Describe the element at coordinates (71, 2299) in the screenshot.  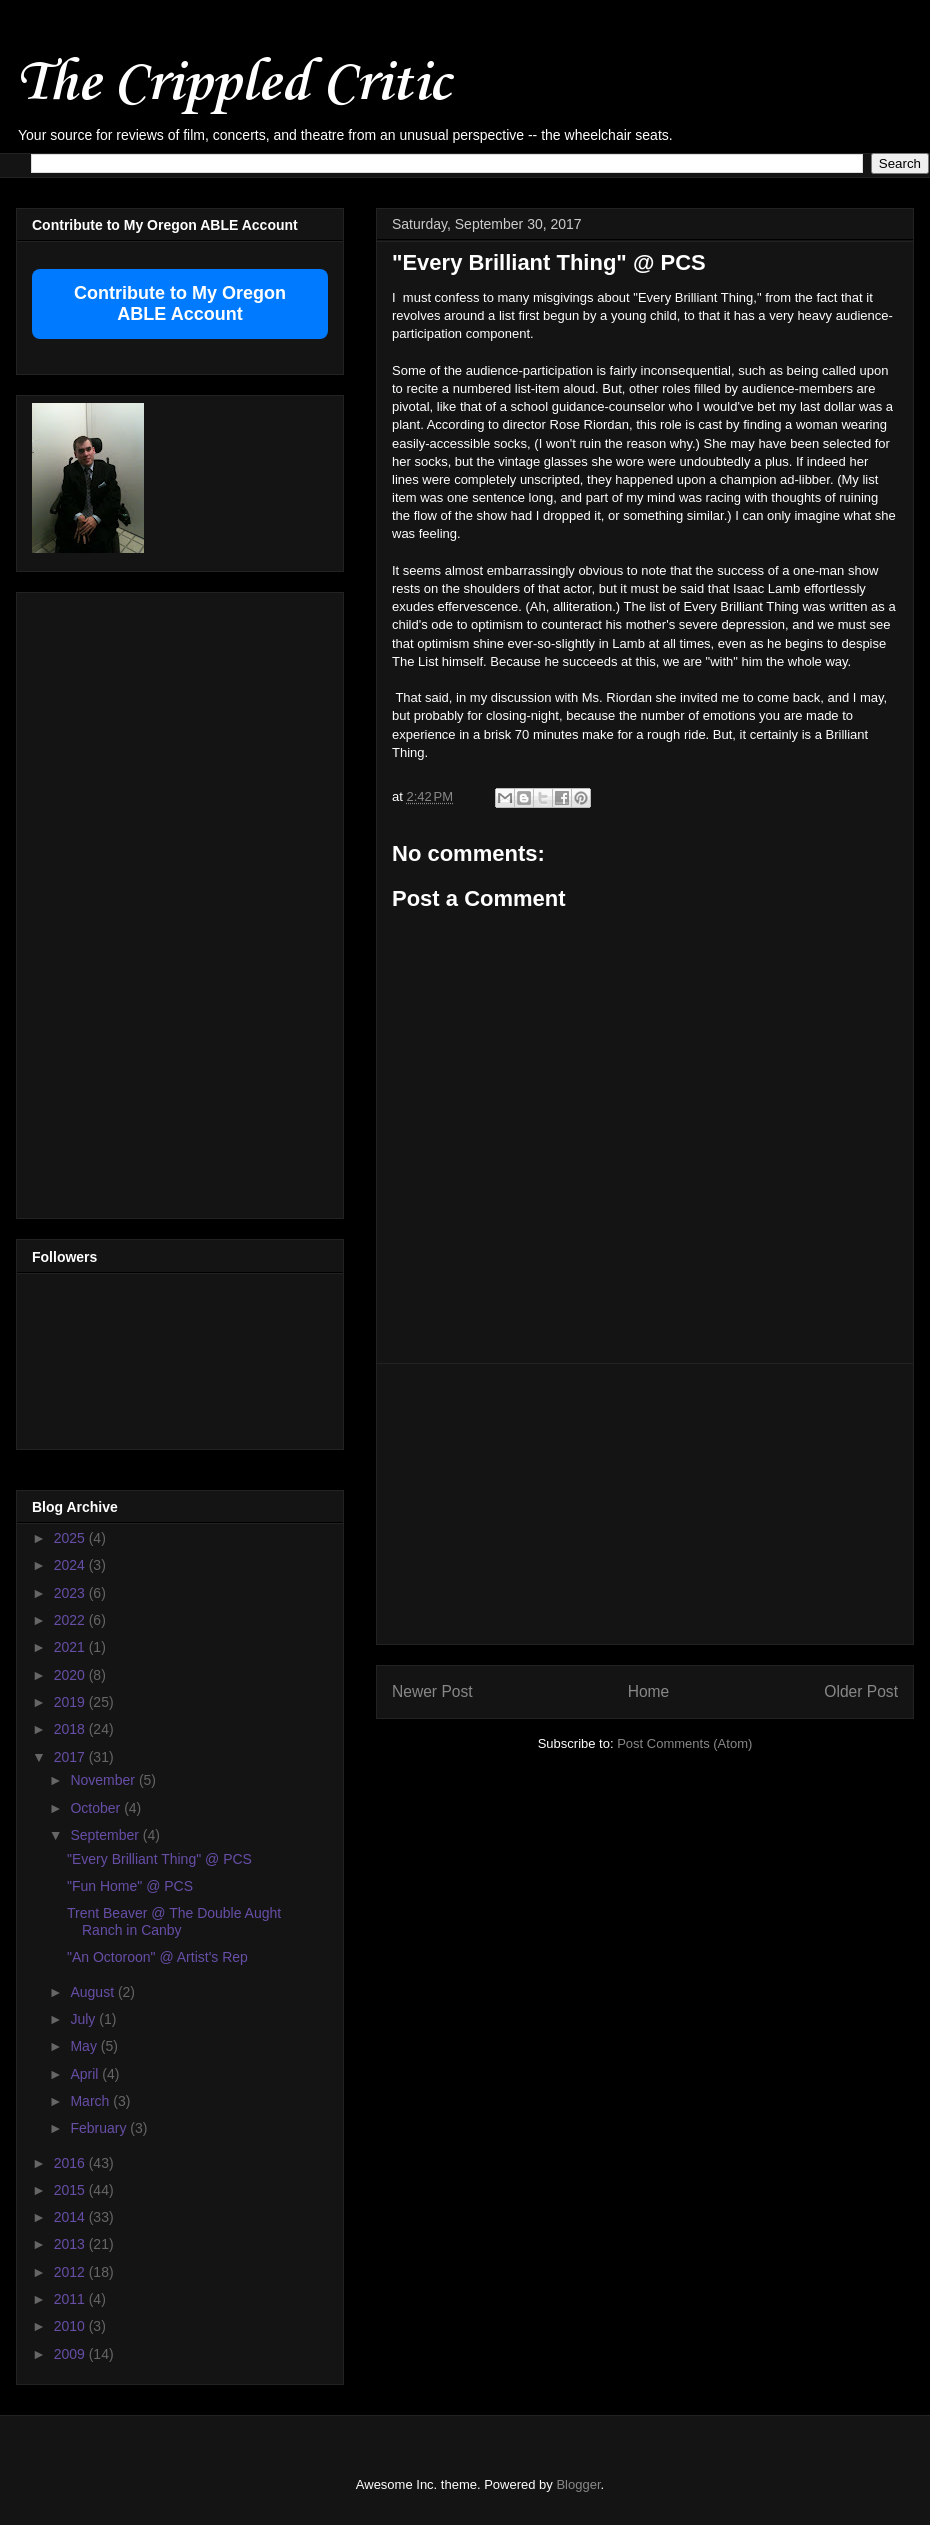
I see `2011` at that location.